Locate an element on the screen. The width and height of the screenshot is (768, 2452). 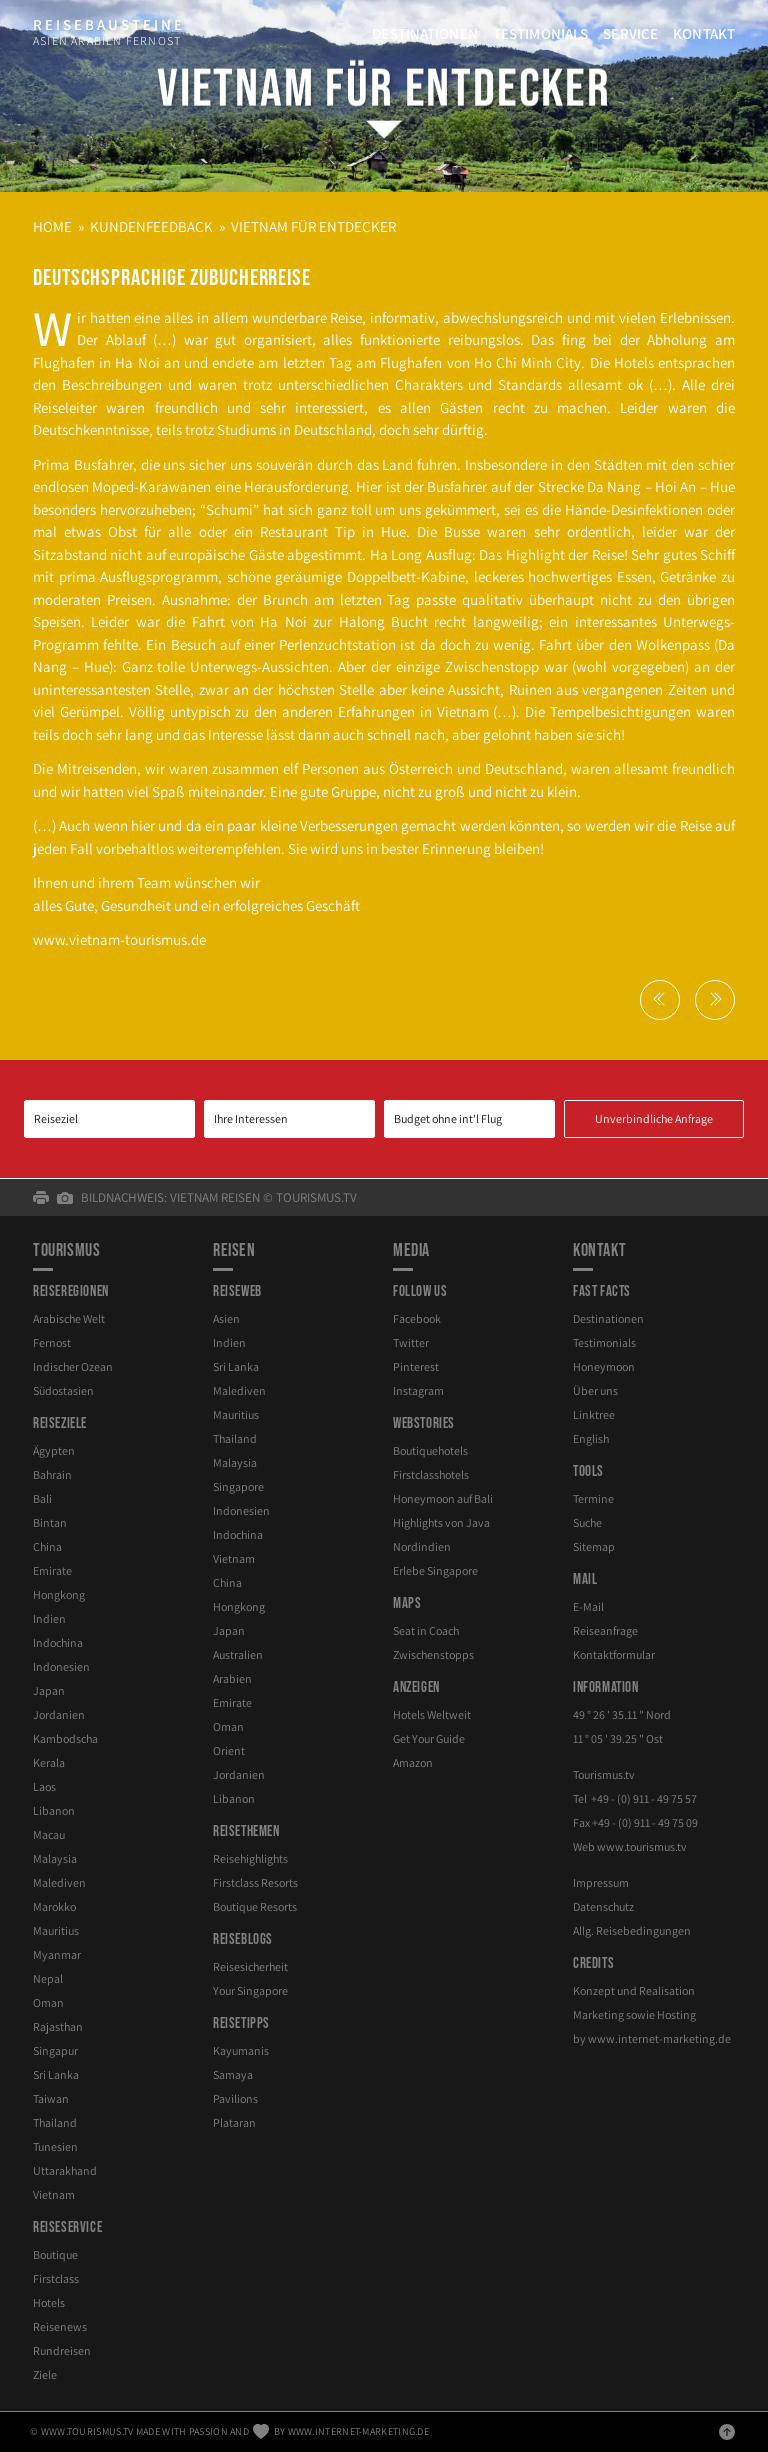
Taiwan is located at coordinates (51, 2098).